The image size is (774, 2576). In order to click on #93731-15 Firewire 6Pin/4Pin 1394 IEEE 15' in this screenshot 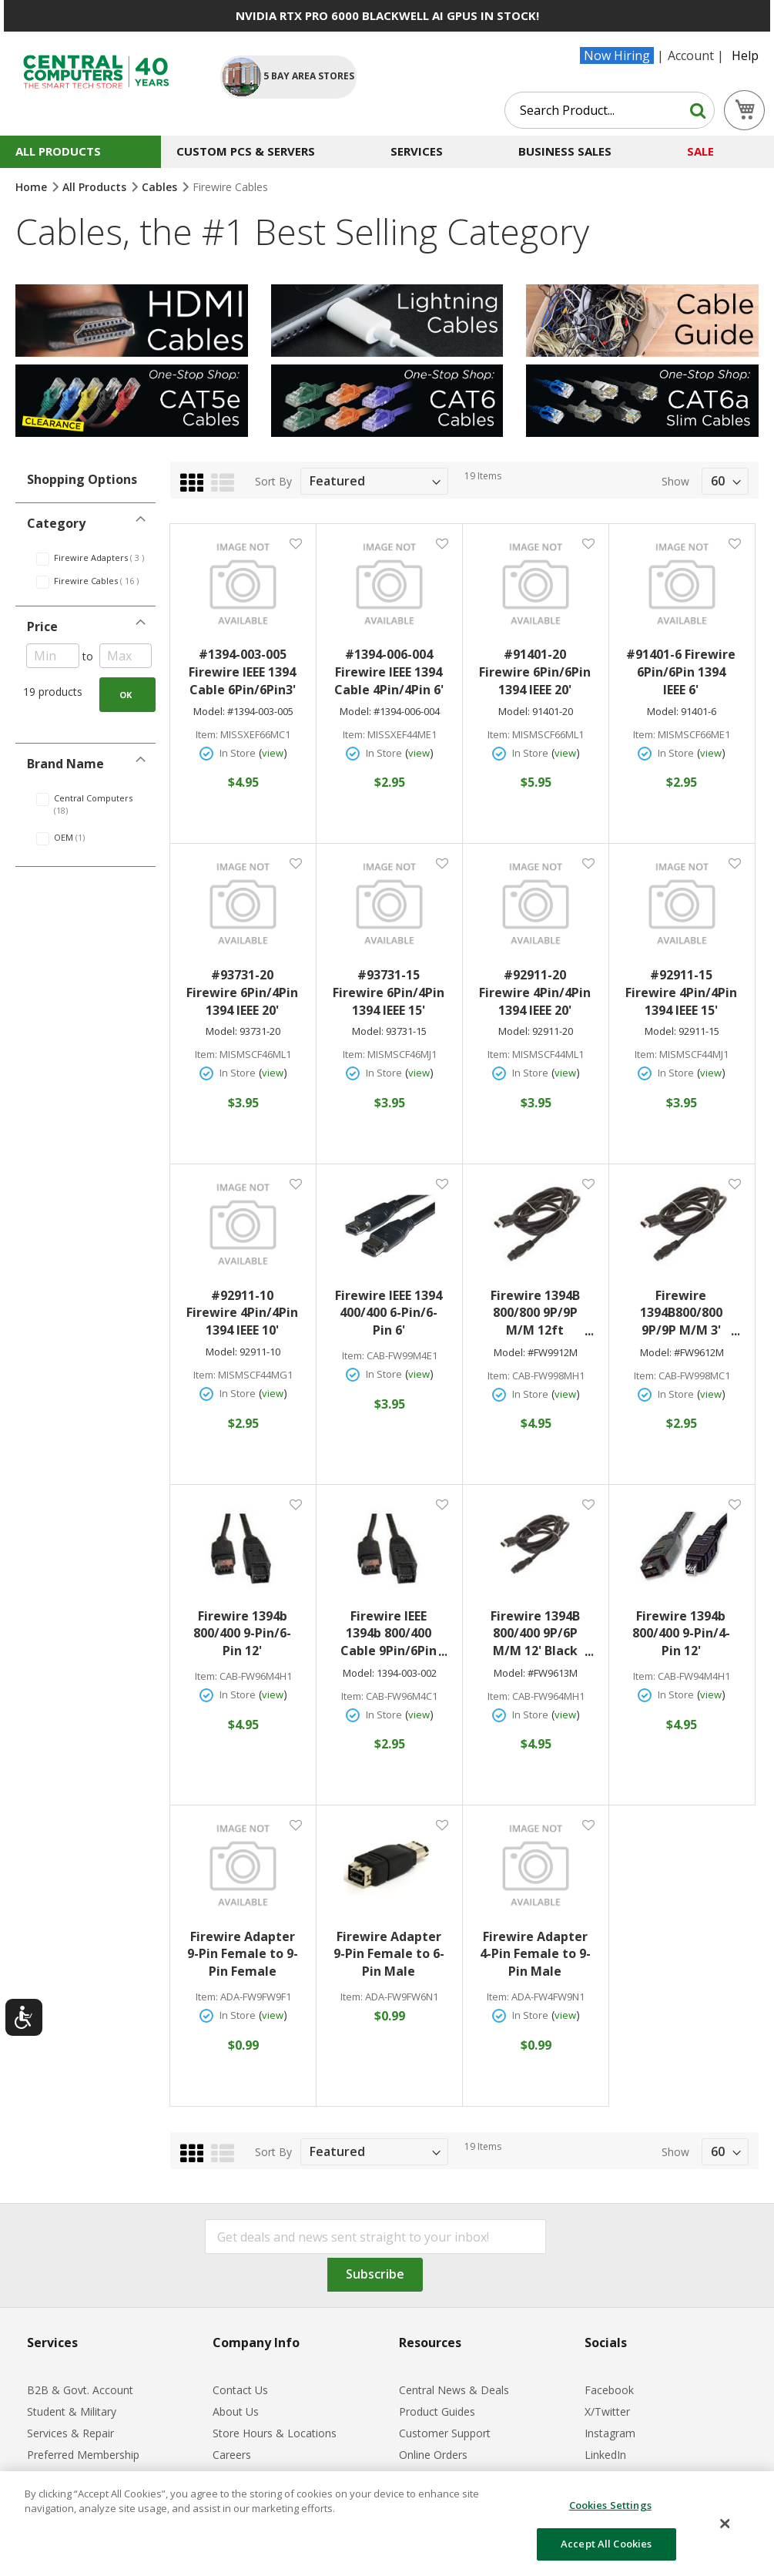, I will do `click(388, 992)`.